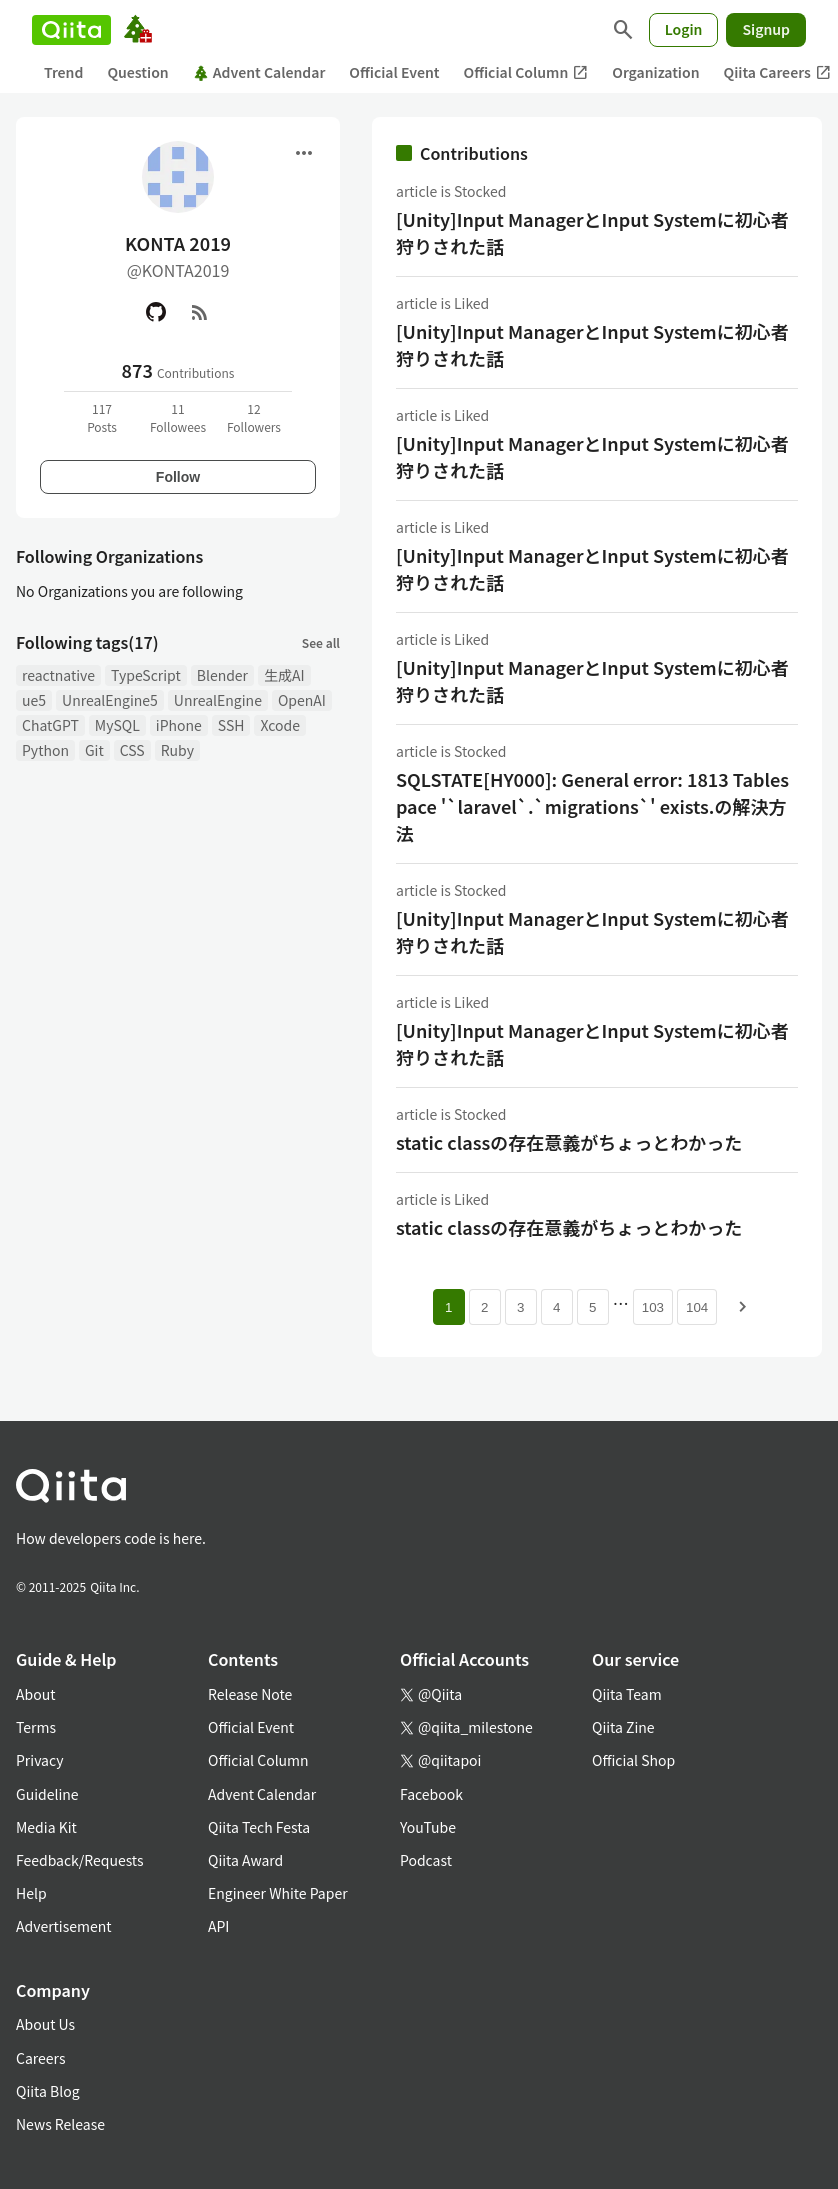 This screenshot has width=838, height=2189. What do you see at coordinates (431, 1794) in the screenshot?
I see `Facebook` at bounding box center [431, 1794].